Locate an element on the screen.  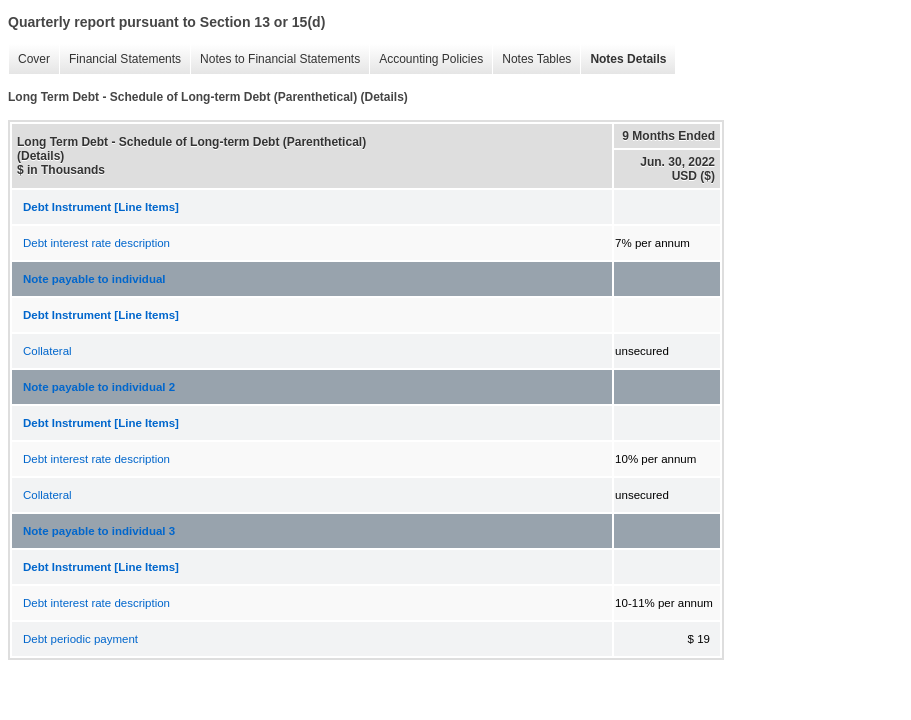
Collateral is located at coordinates (47, 351).